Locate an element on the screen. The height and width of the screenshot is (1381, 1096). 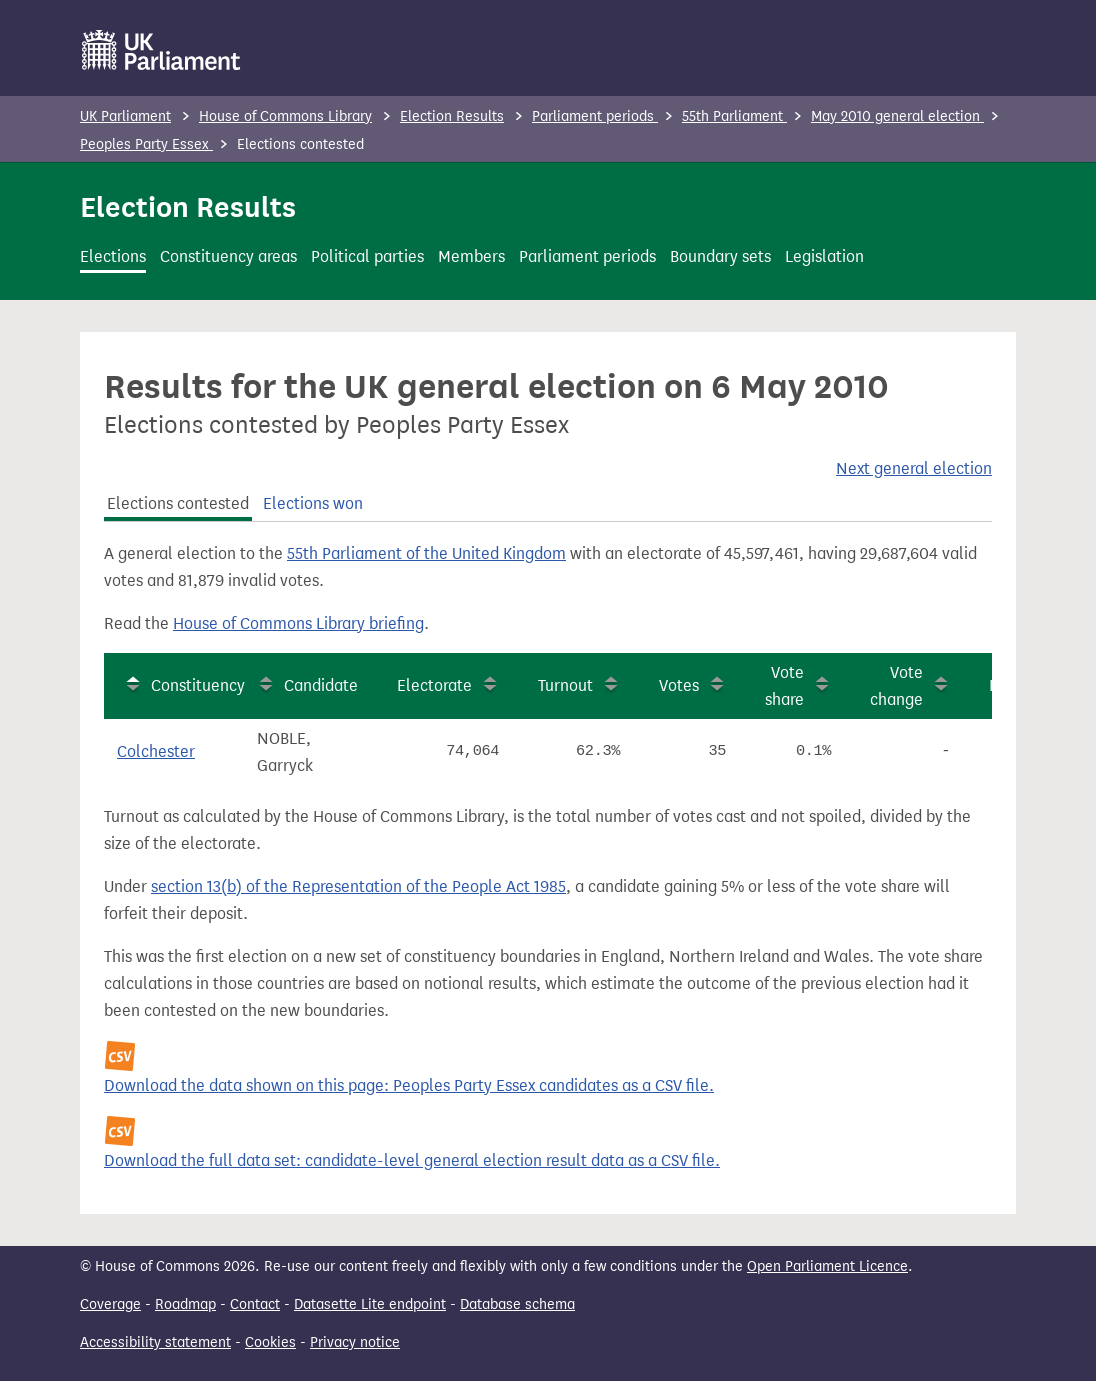
Boundary sets is located at coordinates (720, 256).